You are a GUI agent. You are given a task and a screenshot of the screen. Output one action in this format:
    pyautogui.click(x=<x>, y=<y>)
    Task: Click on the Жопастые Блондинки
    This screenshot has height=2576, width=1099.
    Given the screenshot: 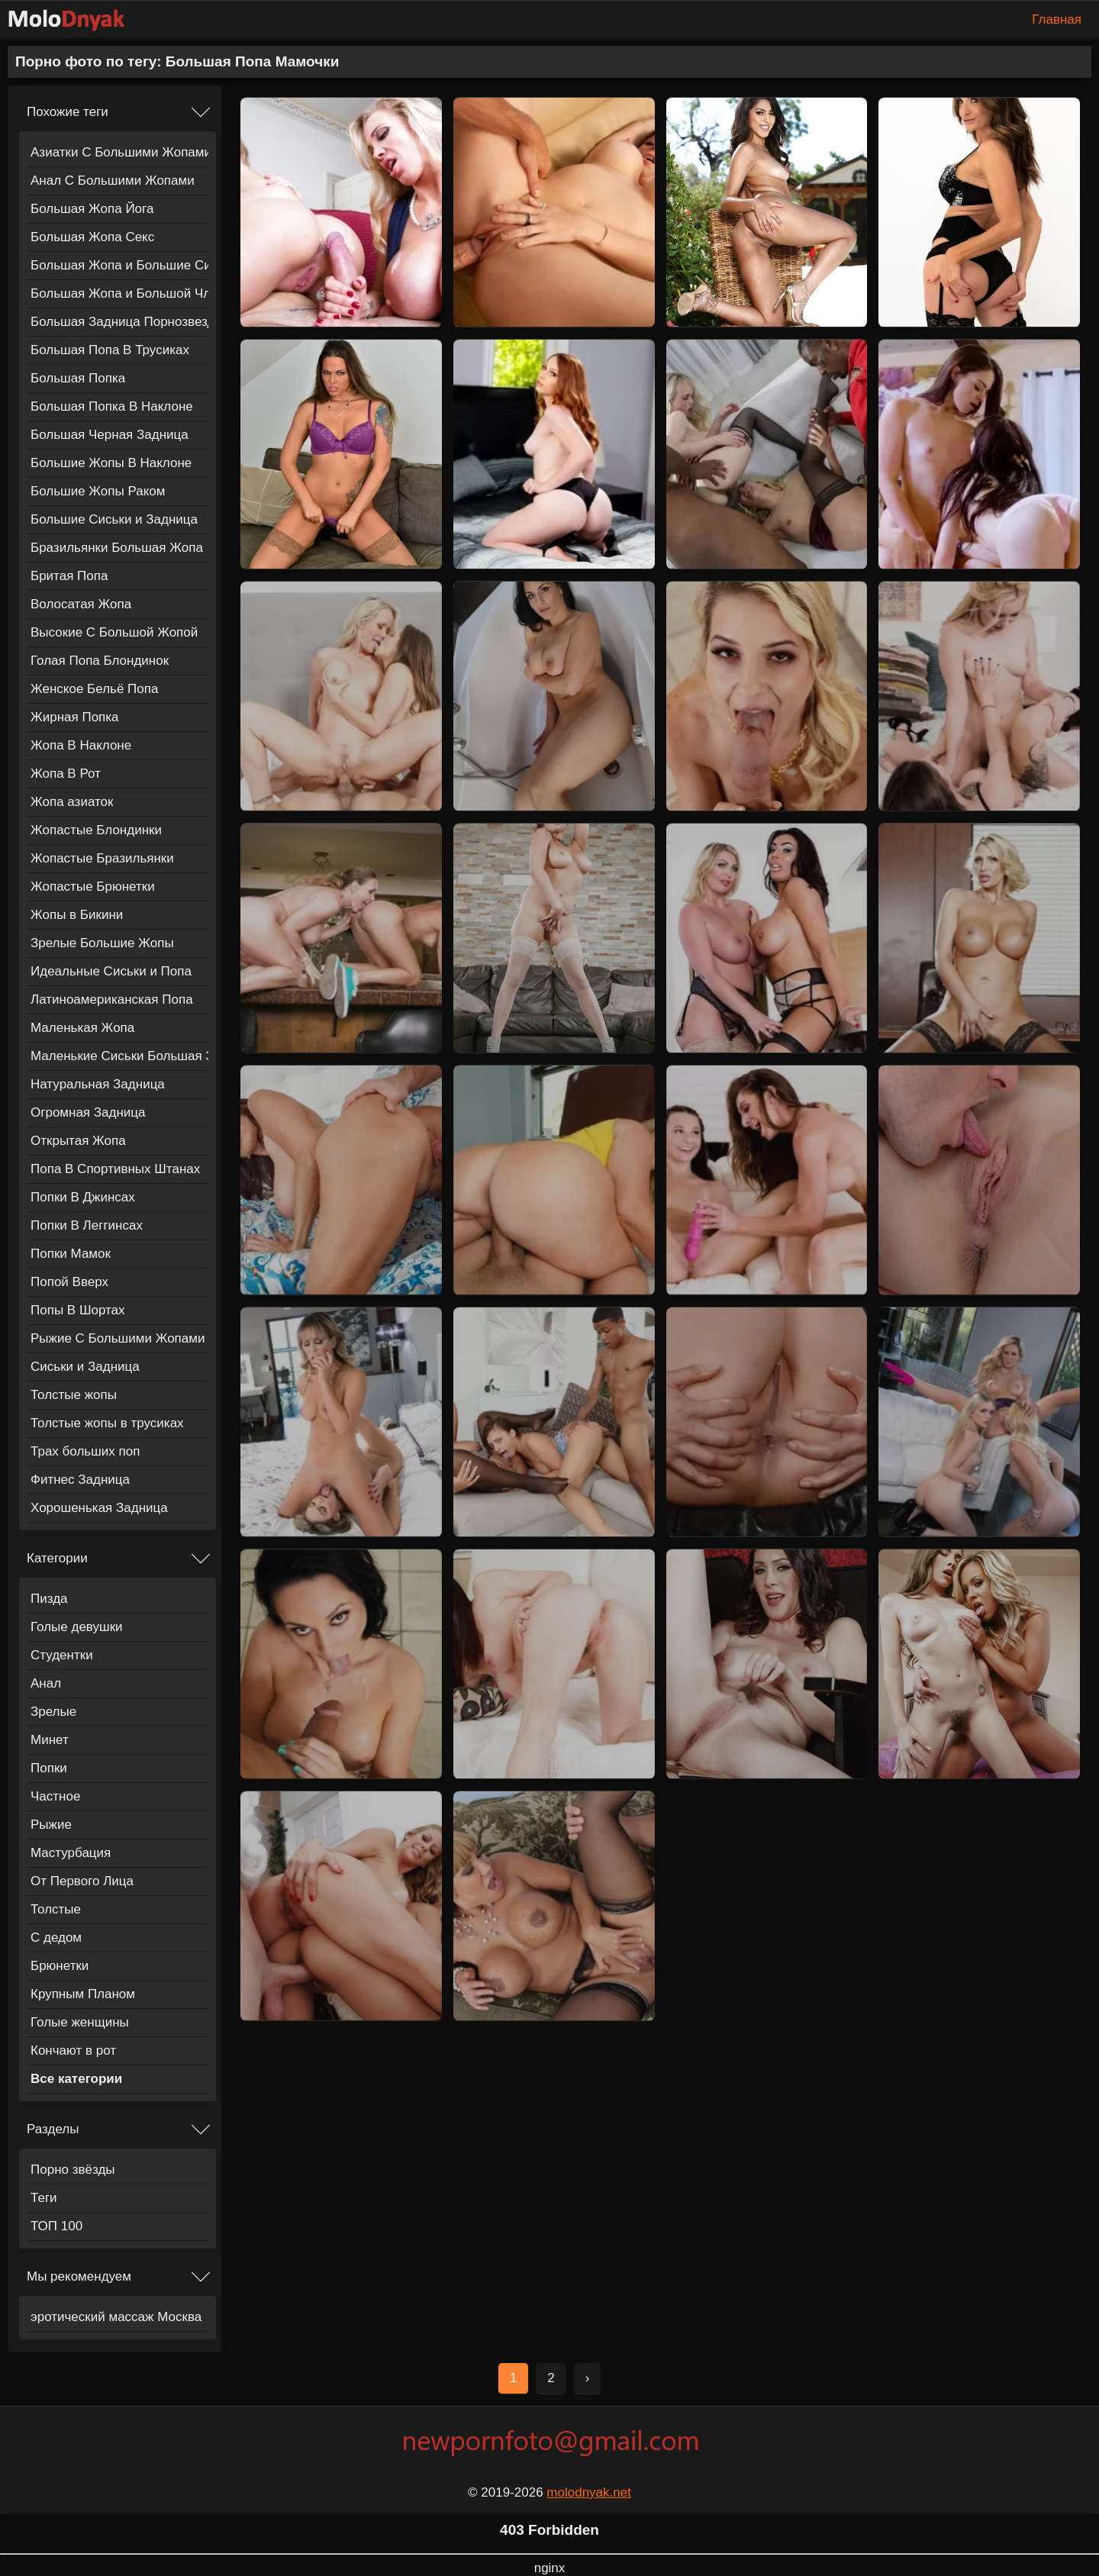 What is the action you would take?
    pyautogui.click(x=96, y=830)
    